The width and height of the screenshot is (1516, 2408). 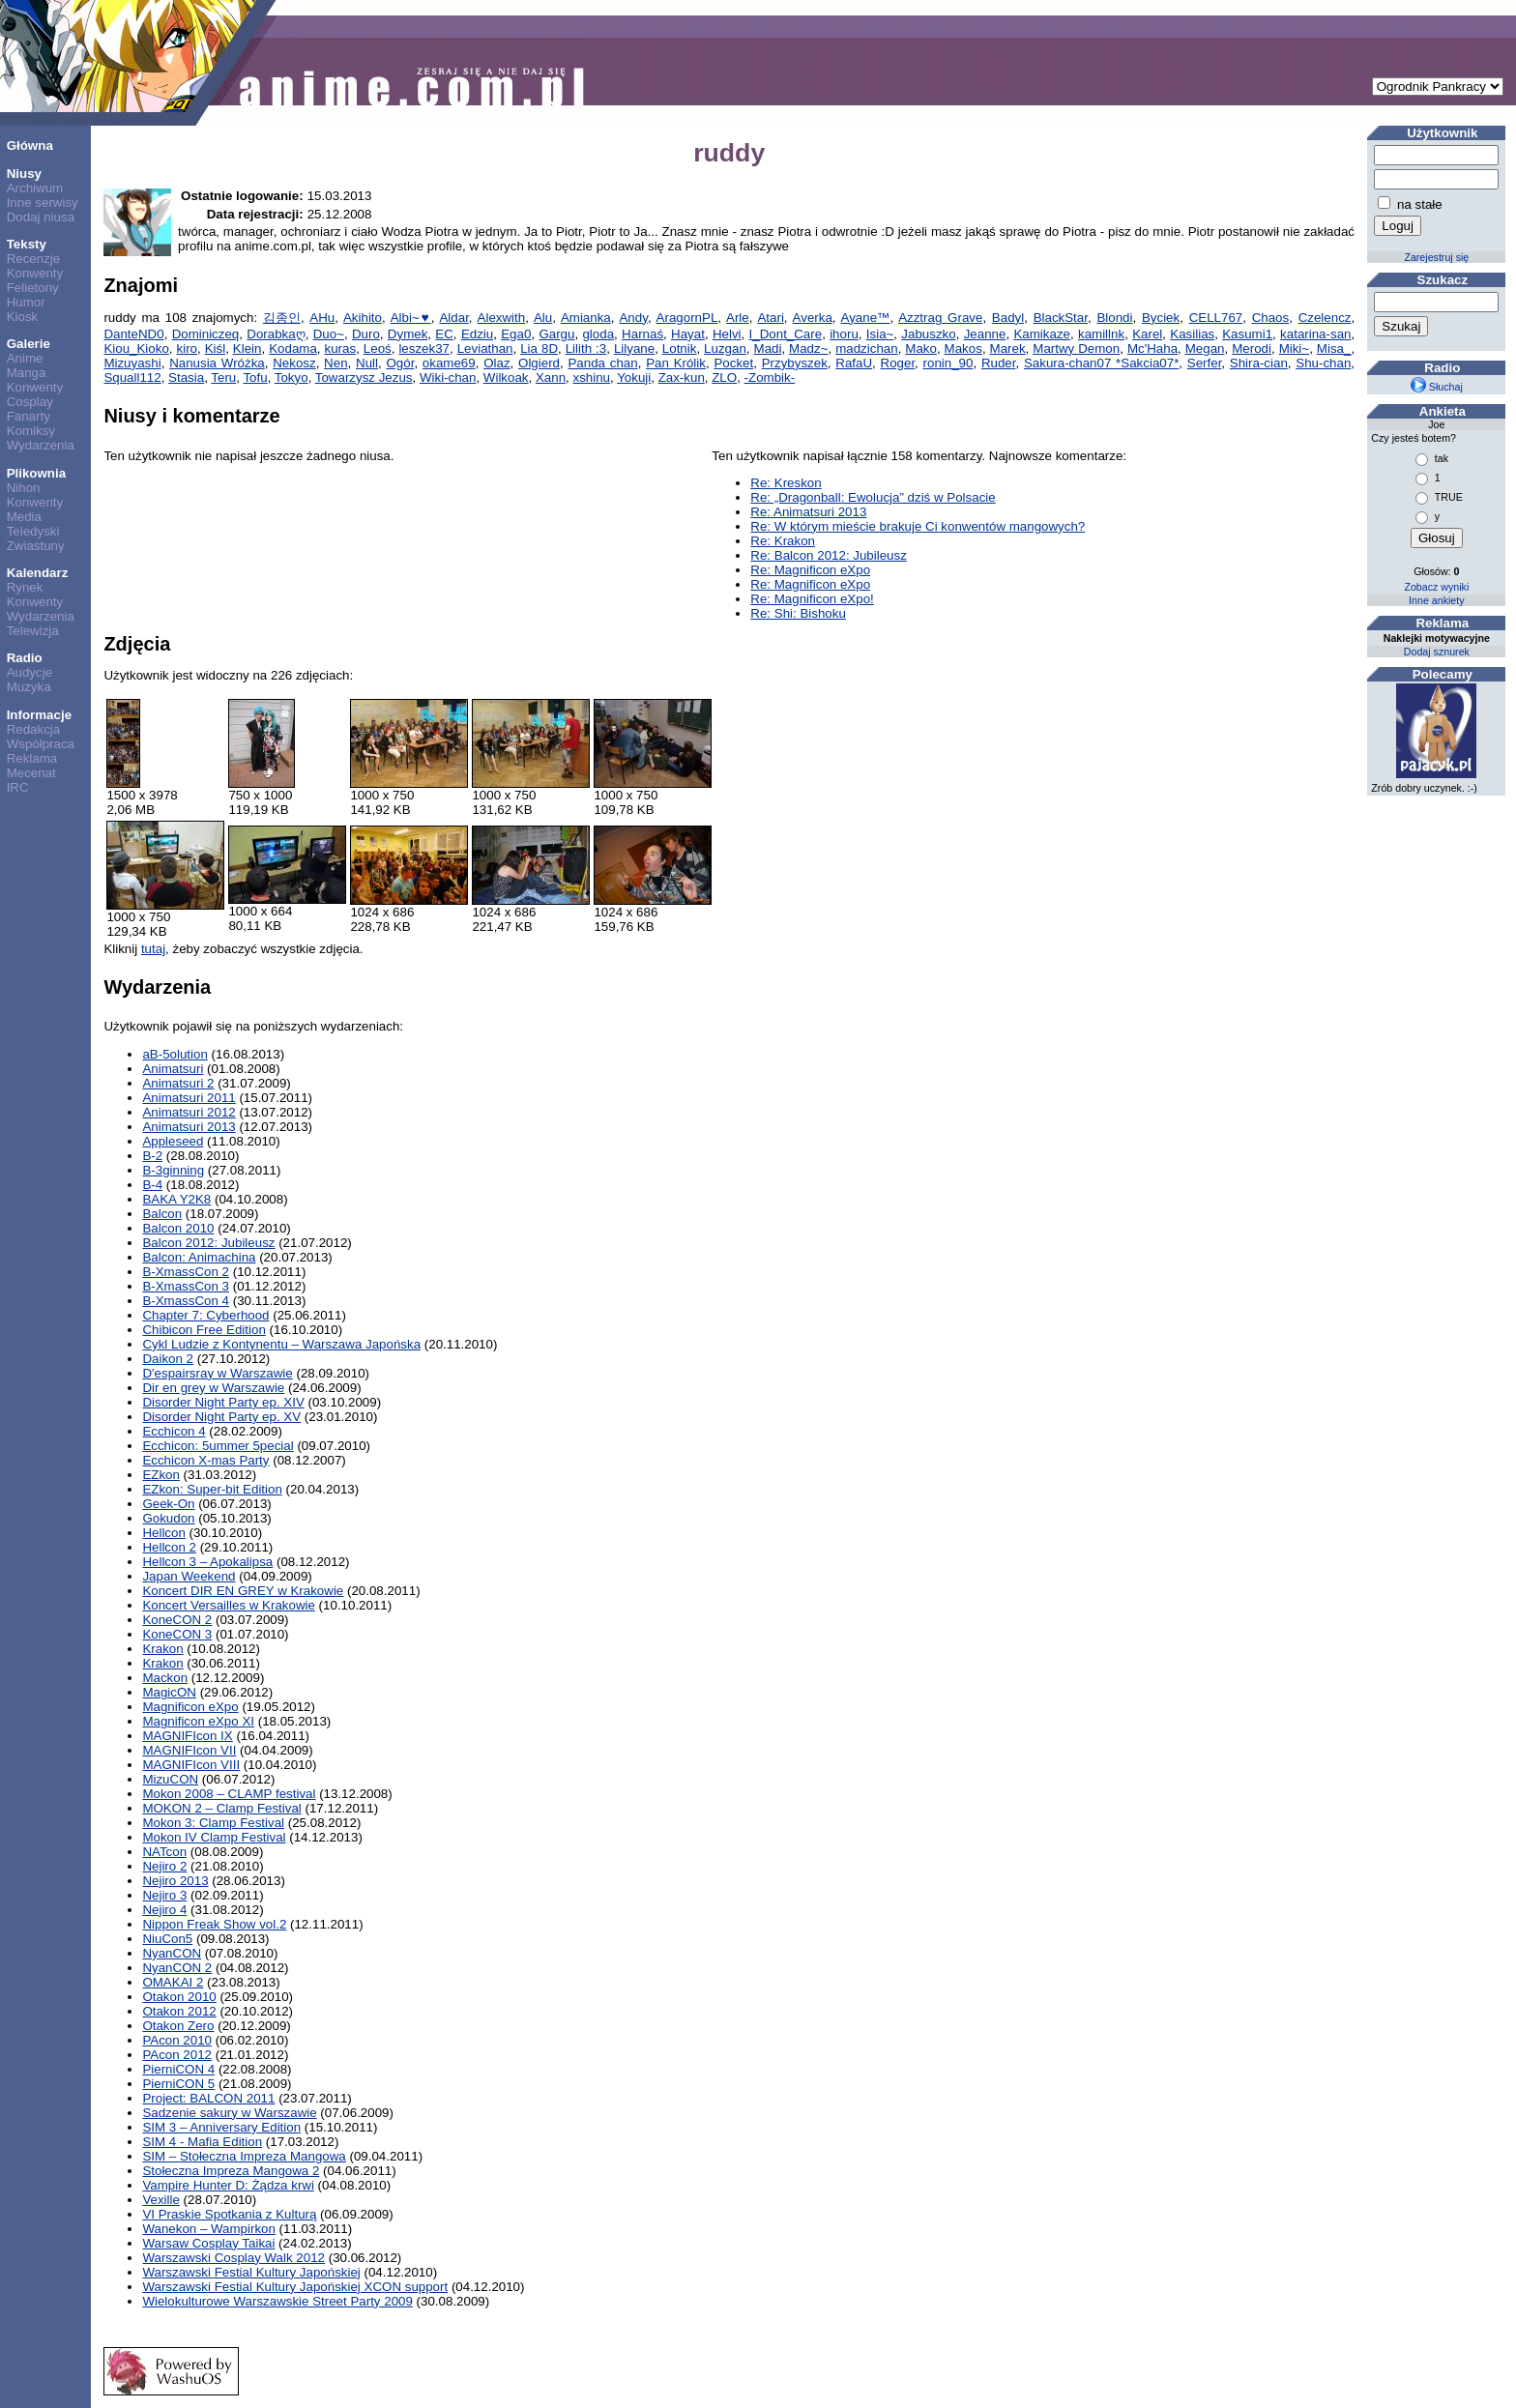 What do you see at coordinates (1251, 348) in the screenshot?
I see `Merodi` at bounding box center [1251, 348].